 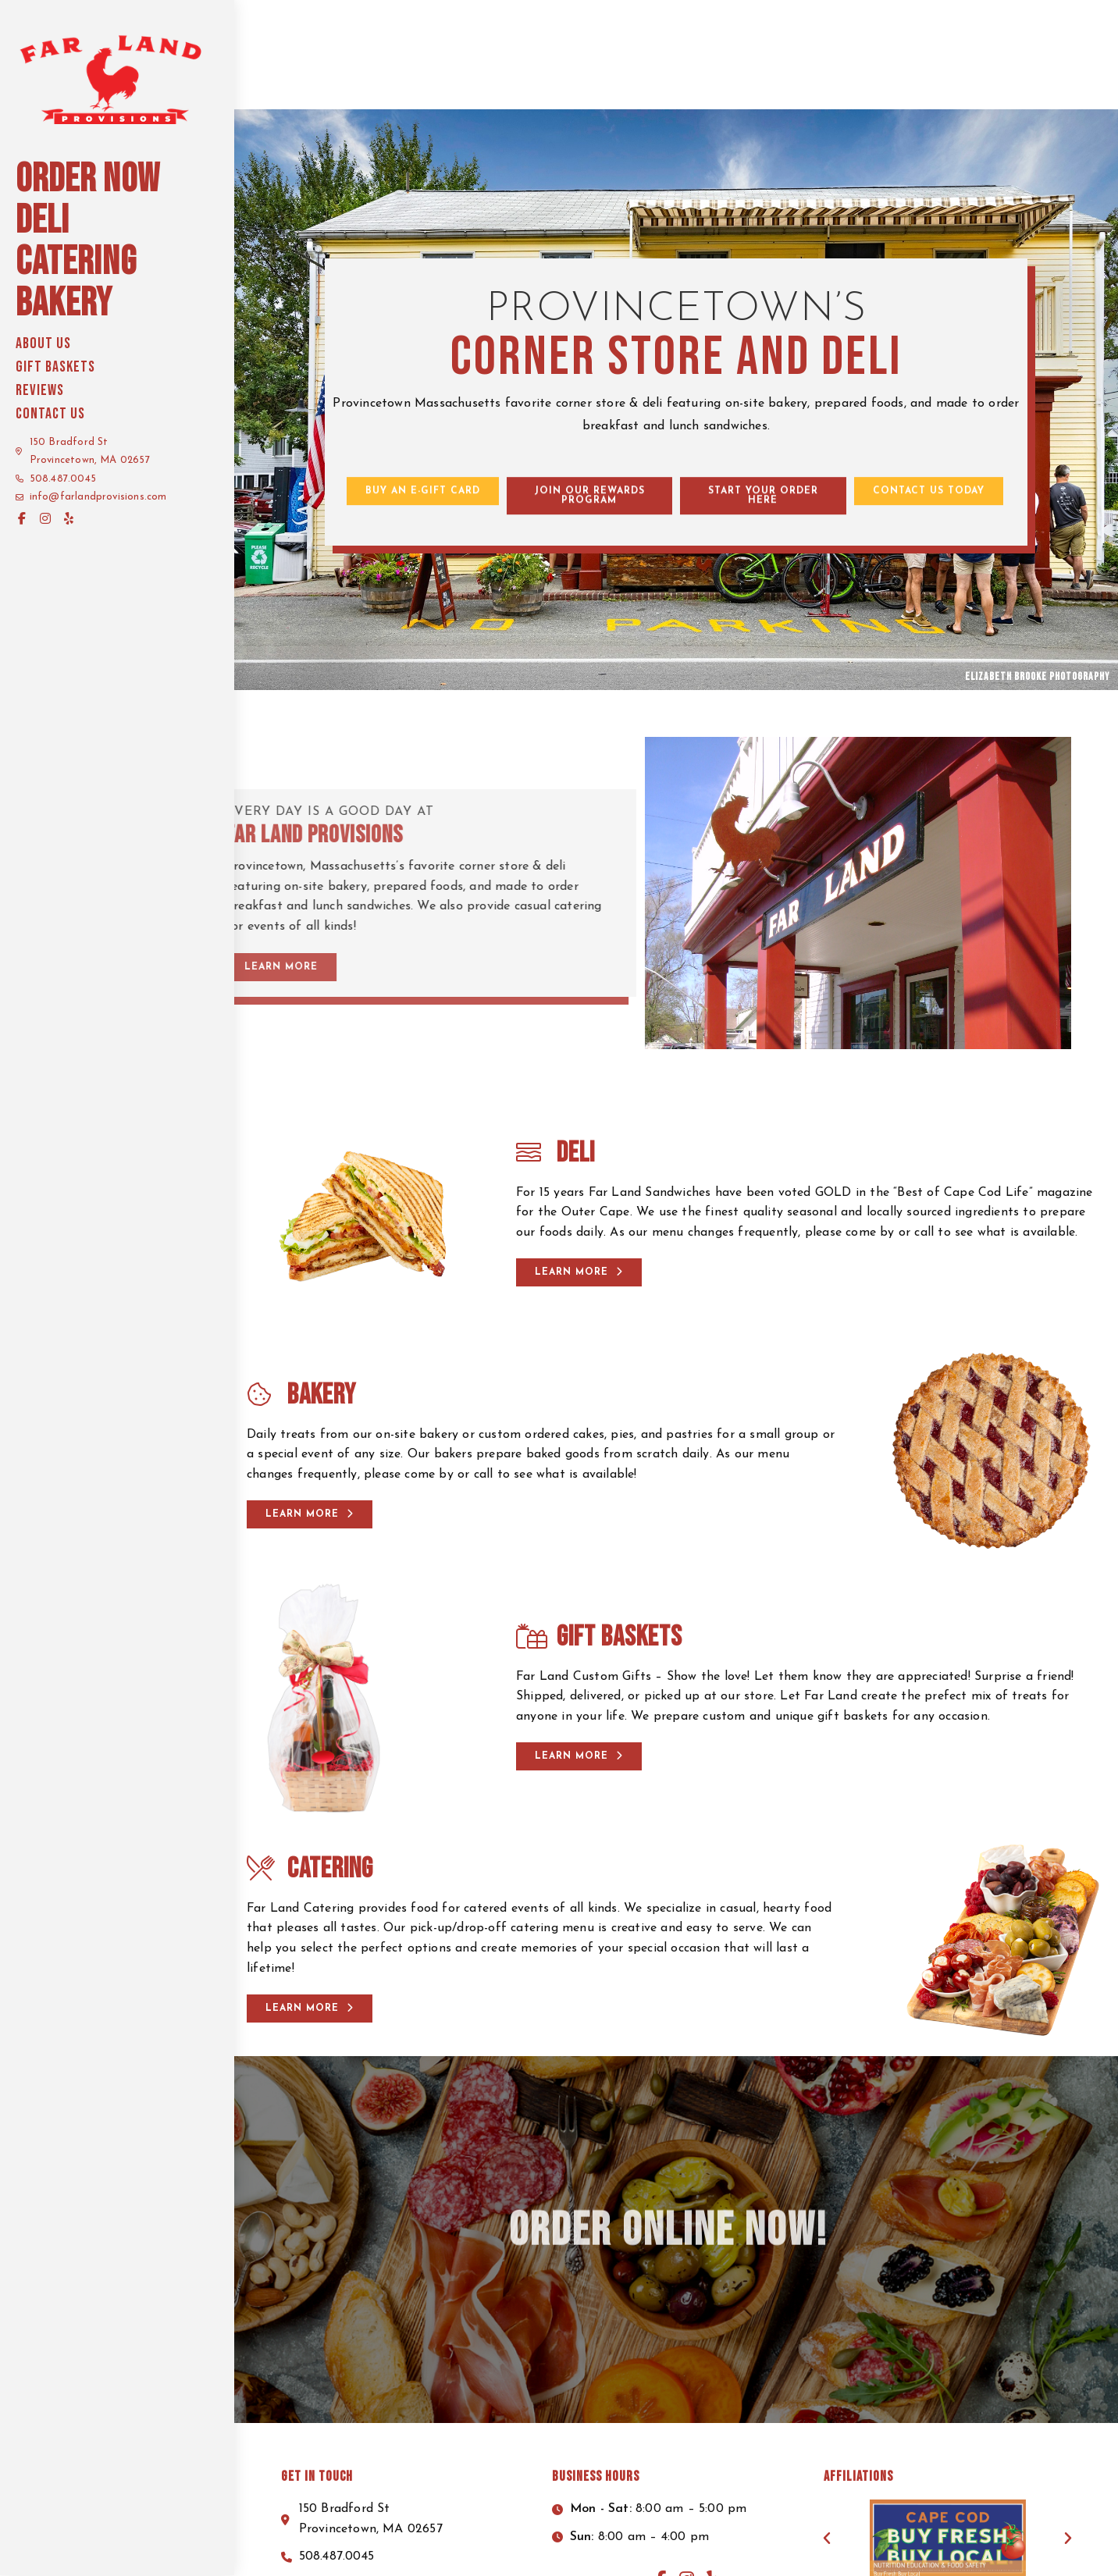 I want to click on Enter.Net, so click(x=892, y=2561).